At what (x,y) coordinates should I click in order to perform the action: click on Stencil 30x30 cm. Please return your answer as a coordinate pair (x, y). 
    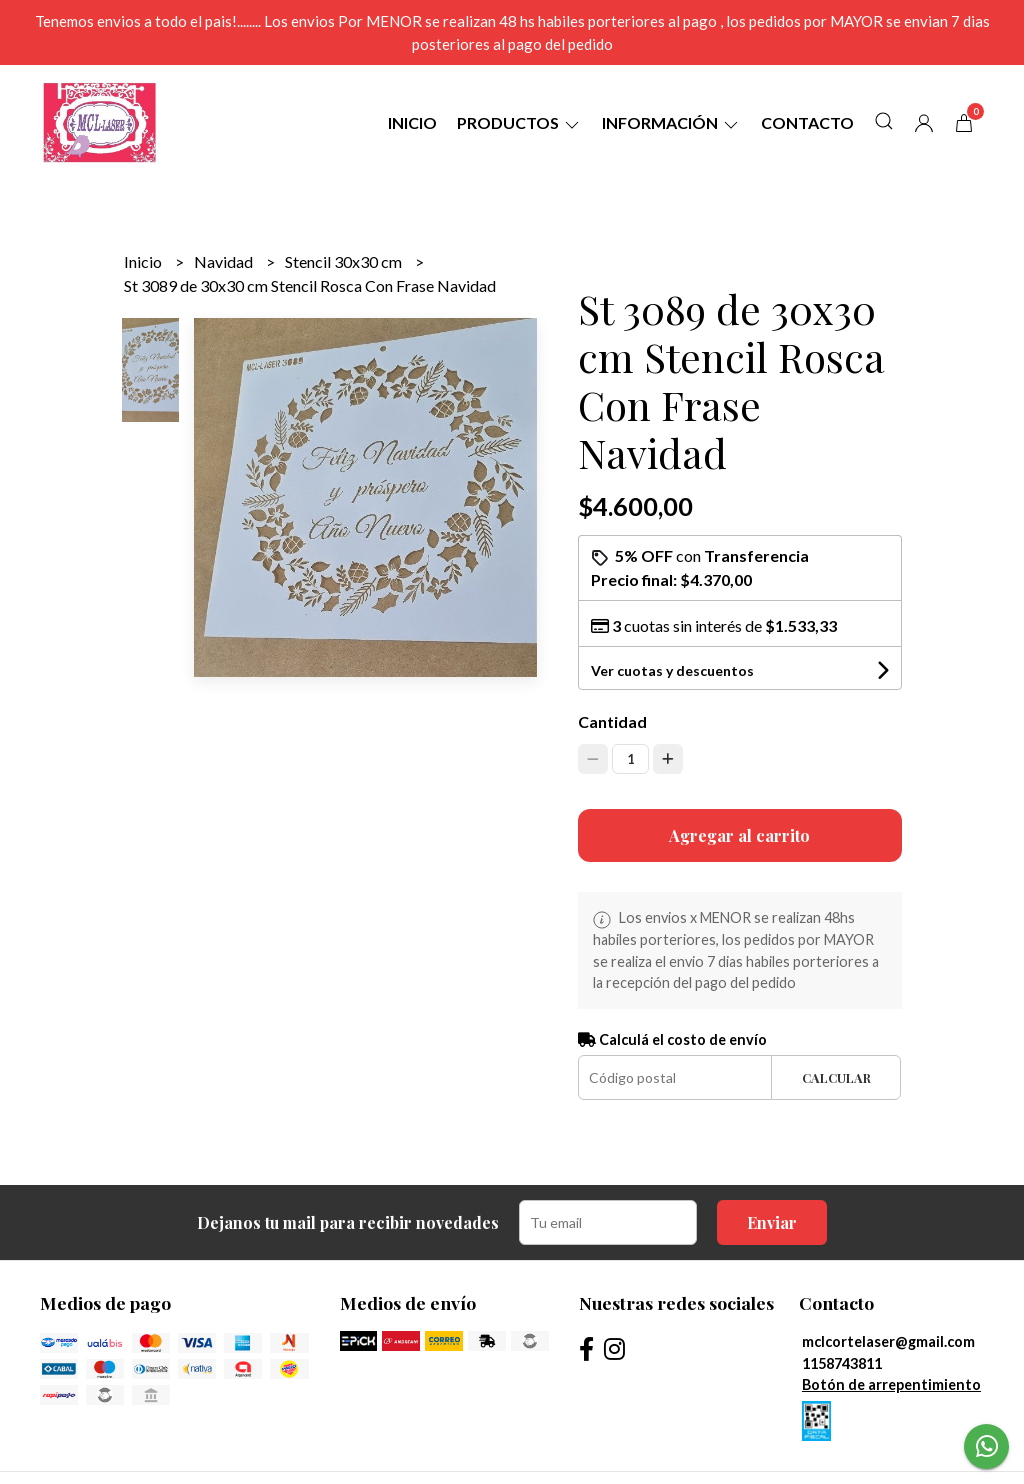
    Looking at the image, I should click on (345, 261).